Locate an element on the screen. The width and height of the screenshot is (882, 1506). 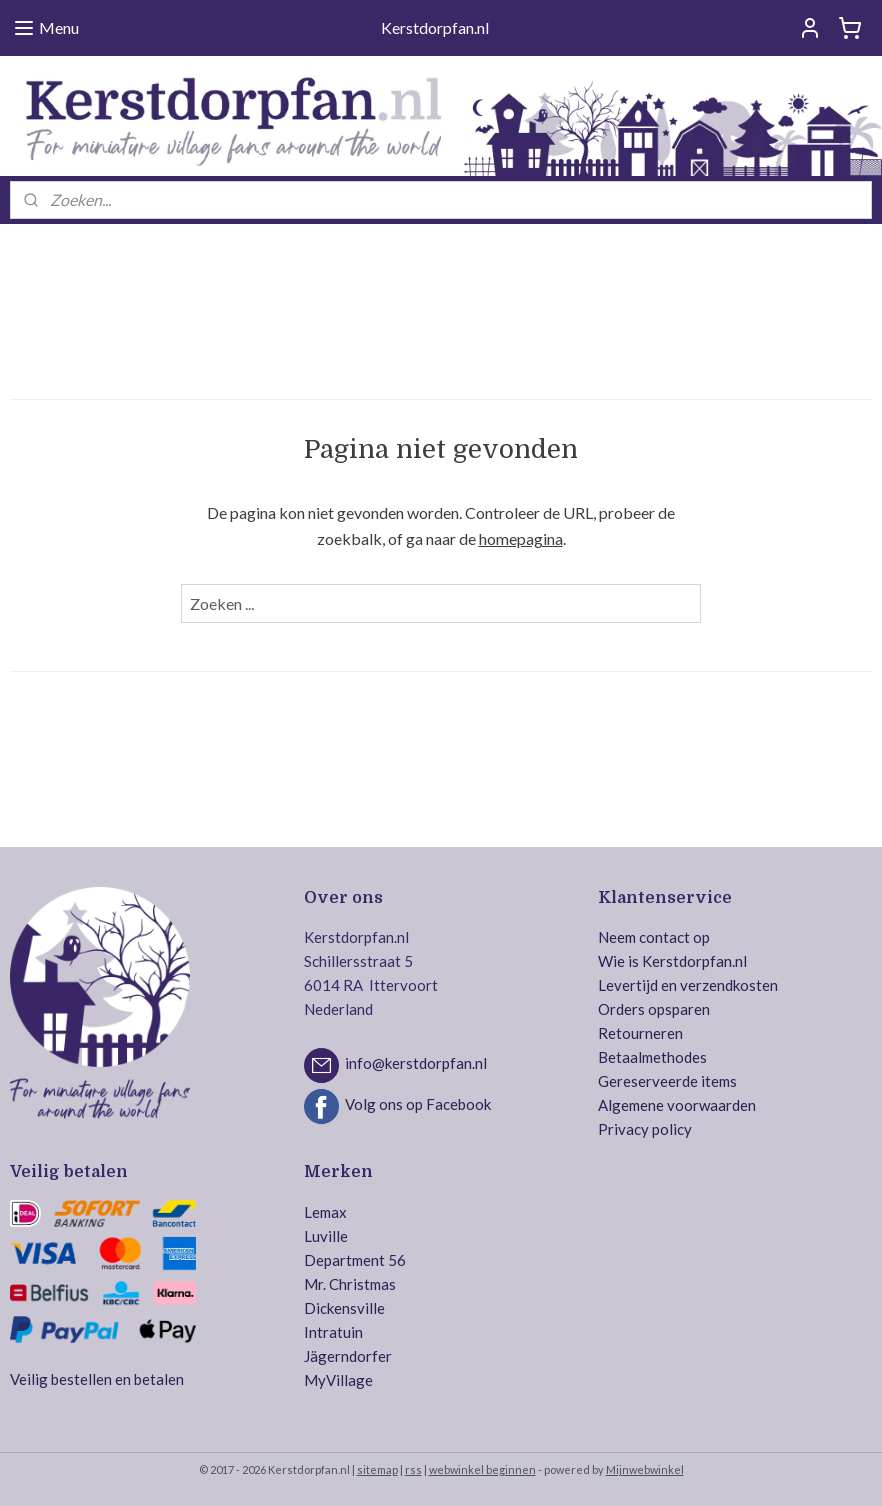
Veilig bestellen en betalen is located at coordinates (97, 1379).